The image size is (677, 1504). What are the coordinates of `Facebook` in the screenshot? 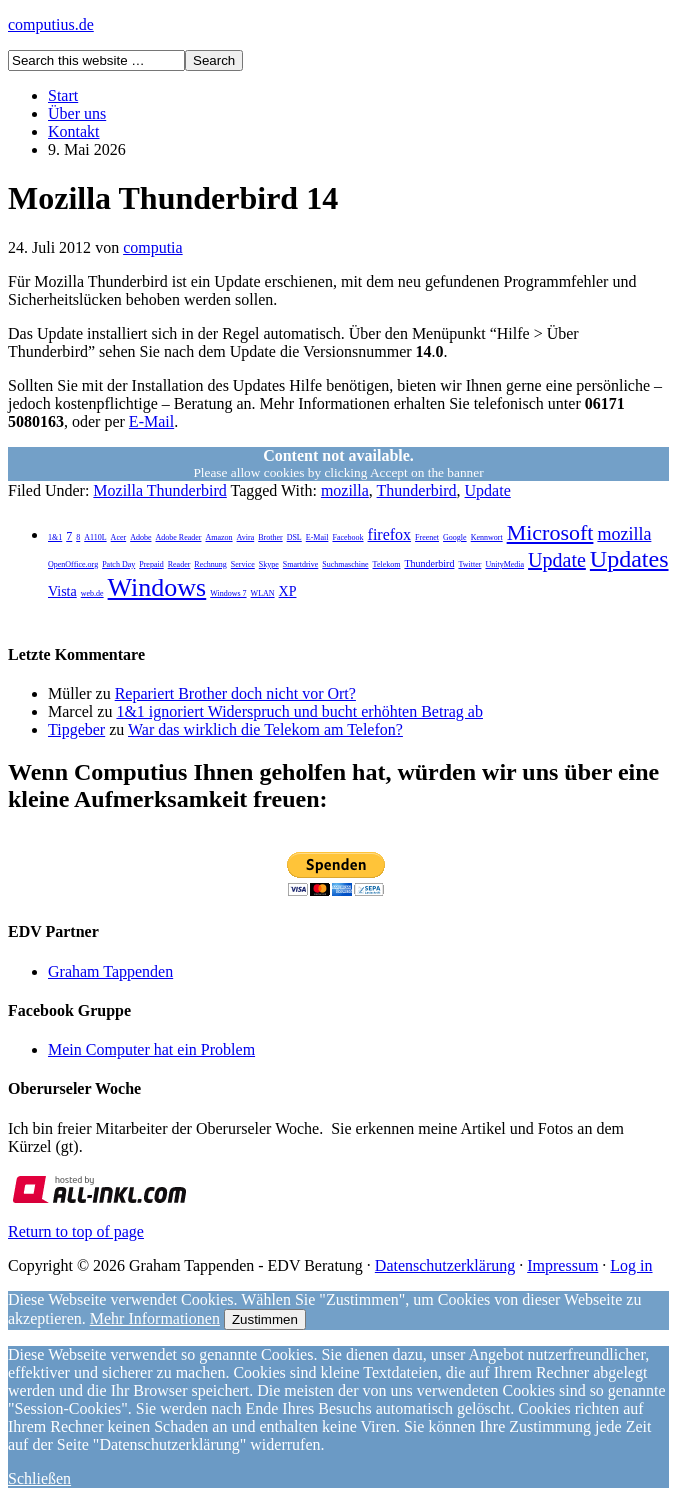 It's located at (347, 537).